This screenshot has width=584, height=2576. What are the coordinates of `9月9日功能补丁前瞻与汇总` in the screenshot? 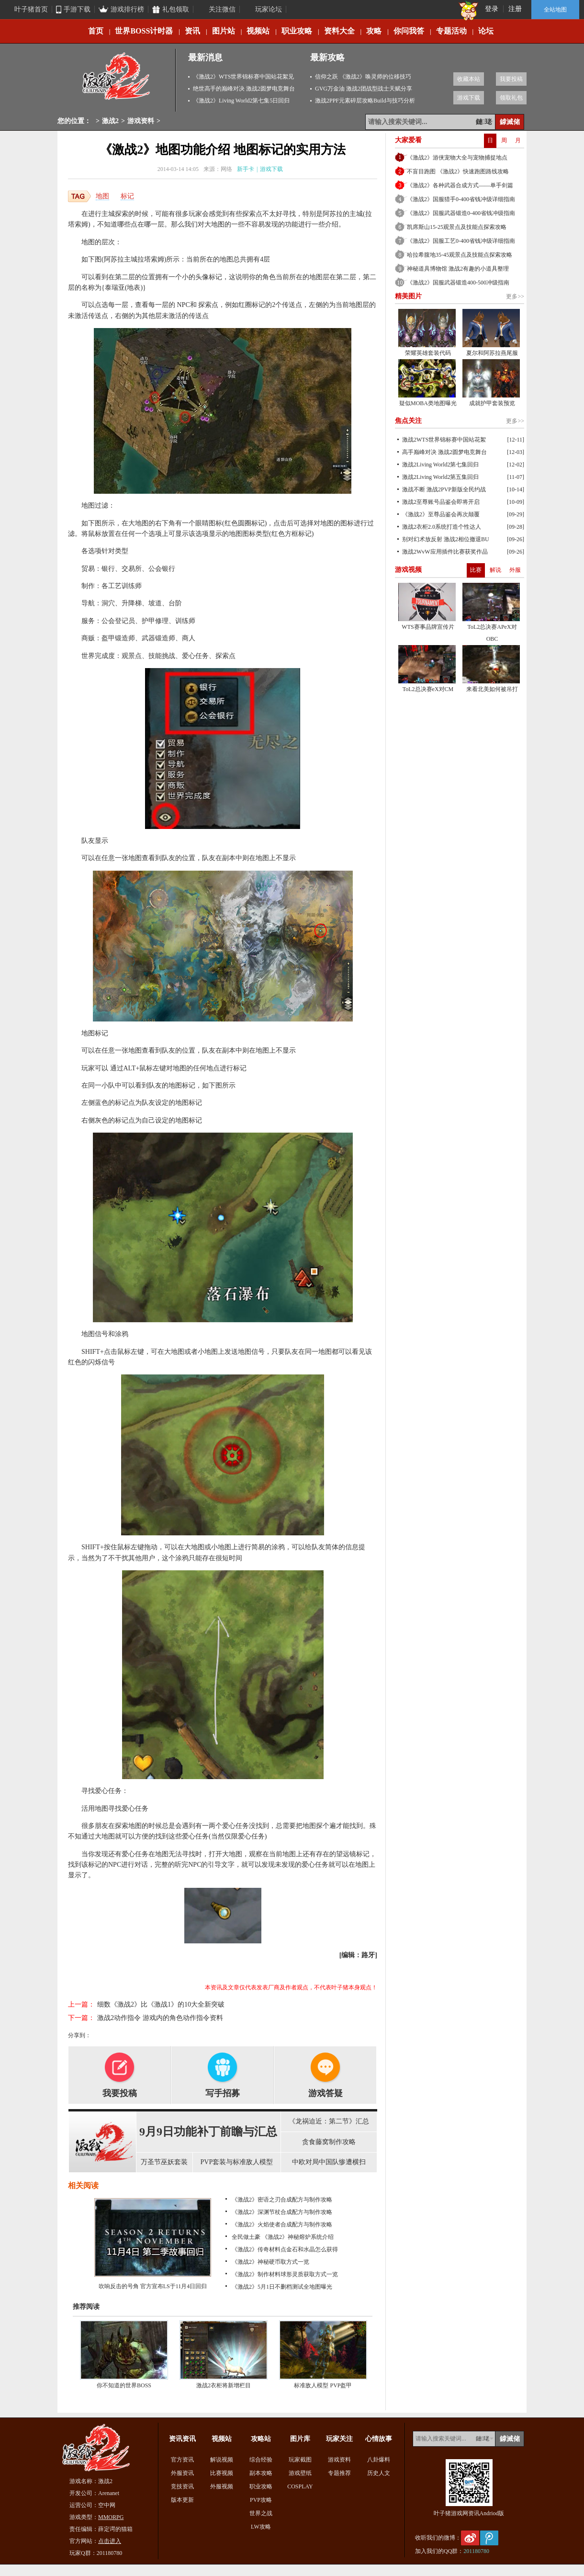 It's located at (208, 2131).